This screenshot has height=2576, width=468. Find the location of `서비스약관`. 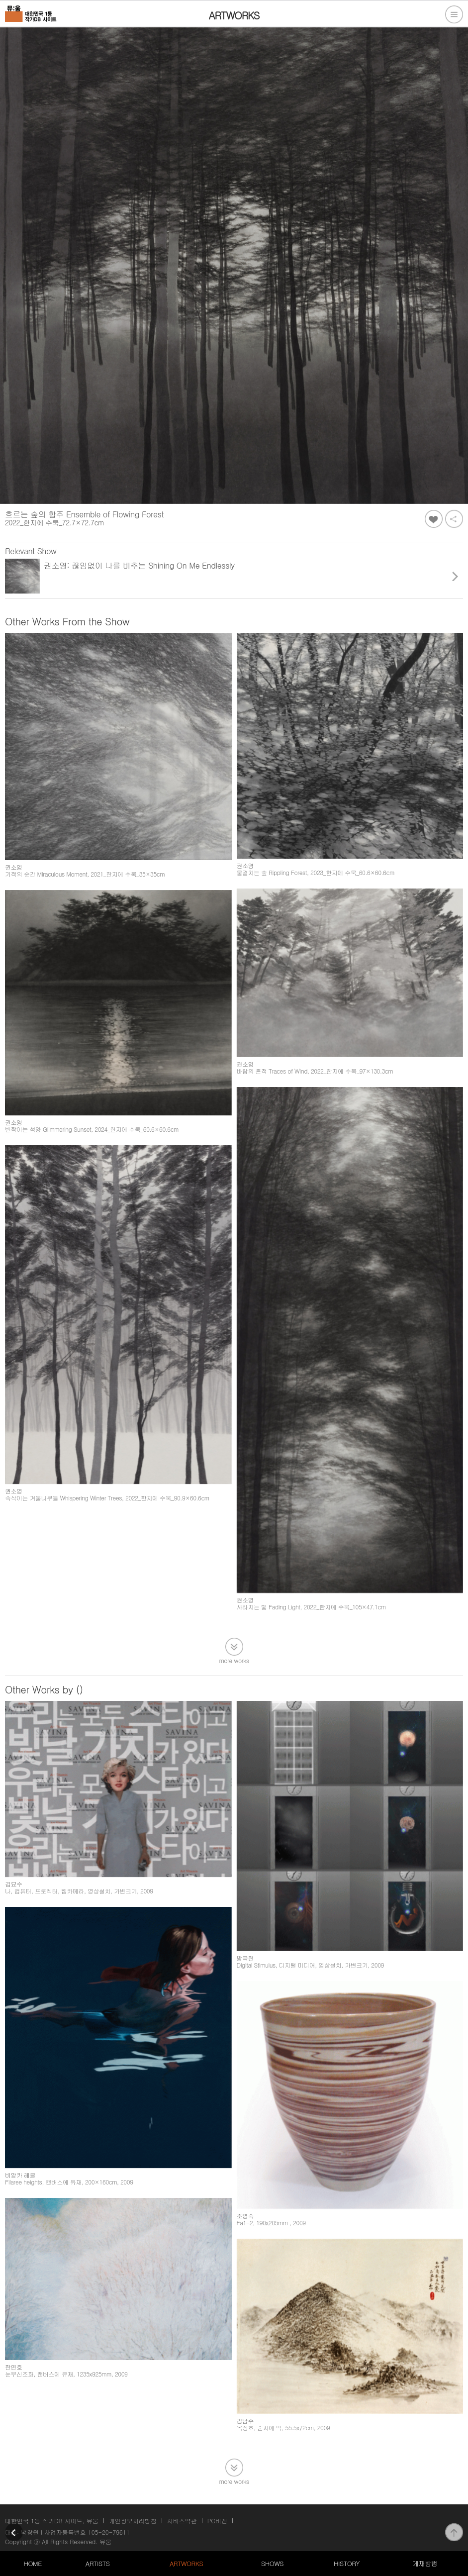

서비스약관 is located at coordinates (182, 2520).